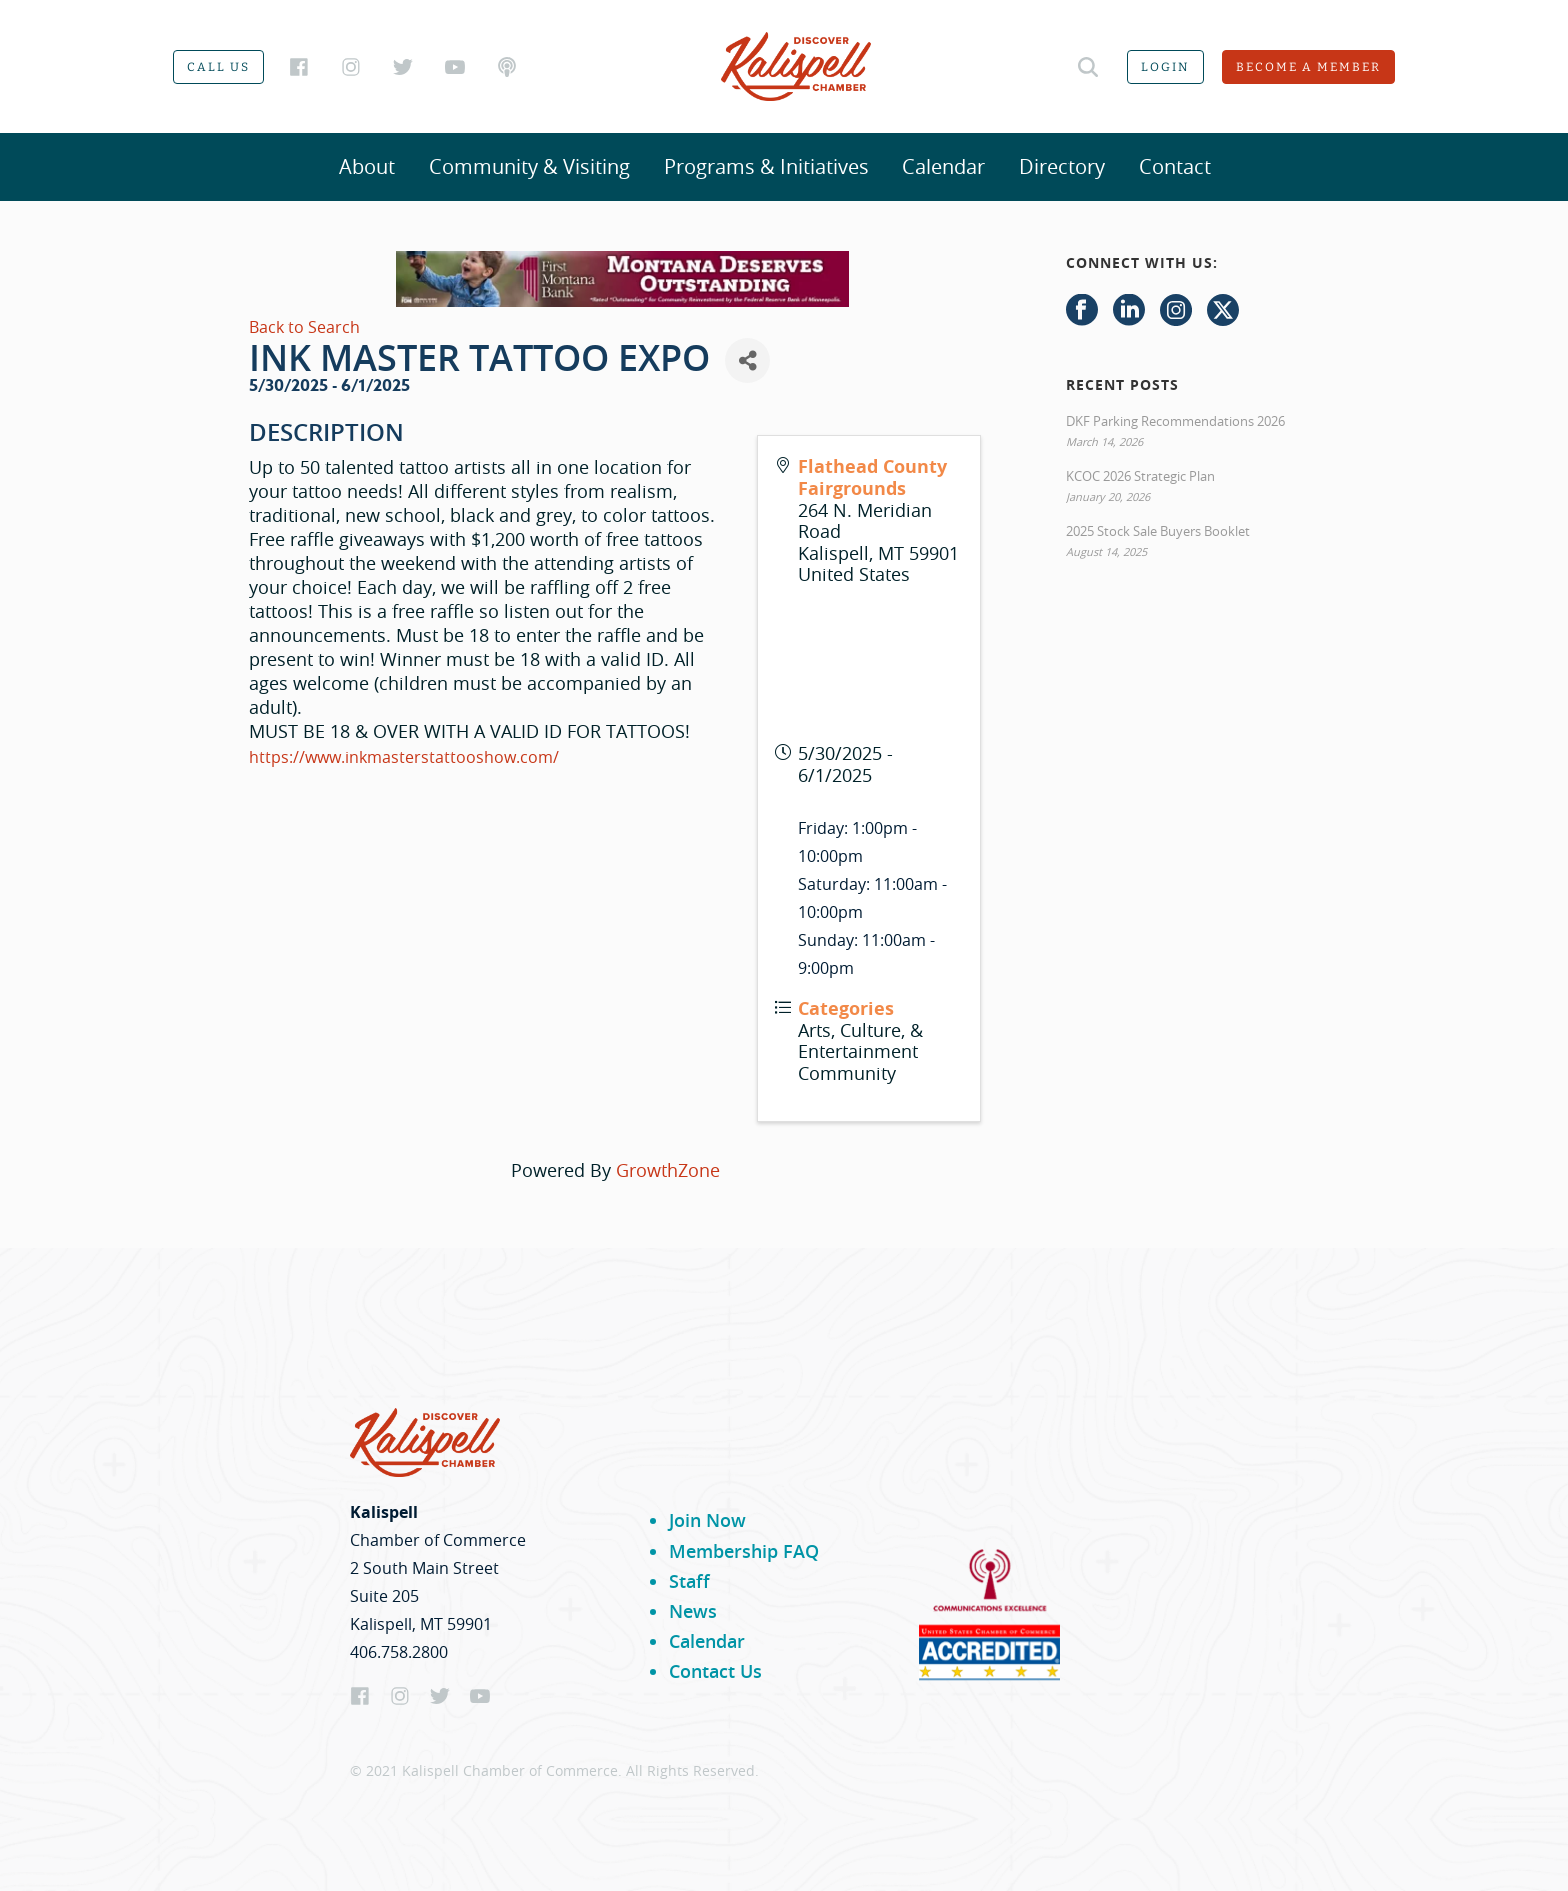 This screenshot has width=1568, height=1891. I want to click on About, so click(367, 166).